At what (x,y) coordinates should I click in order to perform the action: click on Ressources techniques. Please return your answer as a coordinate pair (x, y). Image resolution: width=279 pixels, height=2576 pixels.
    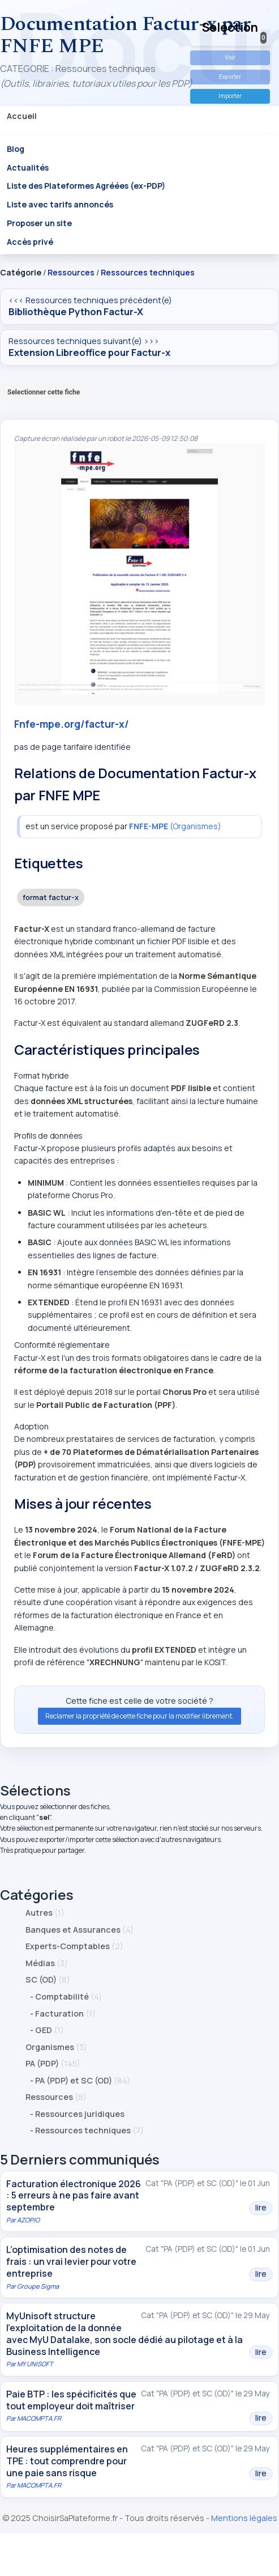
    Looking at the image, I should click on (148, 272).